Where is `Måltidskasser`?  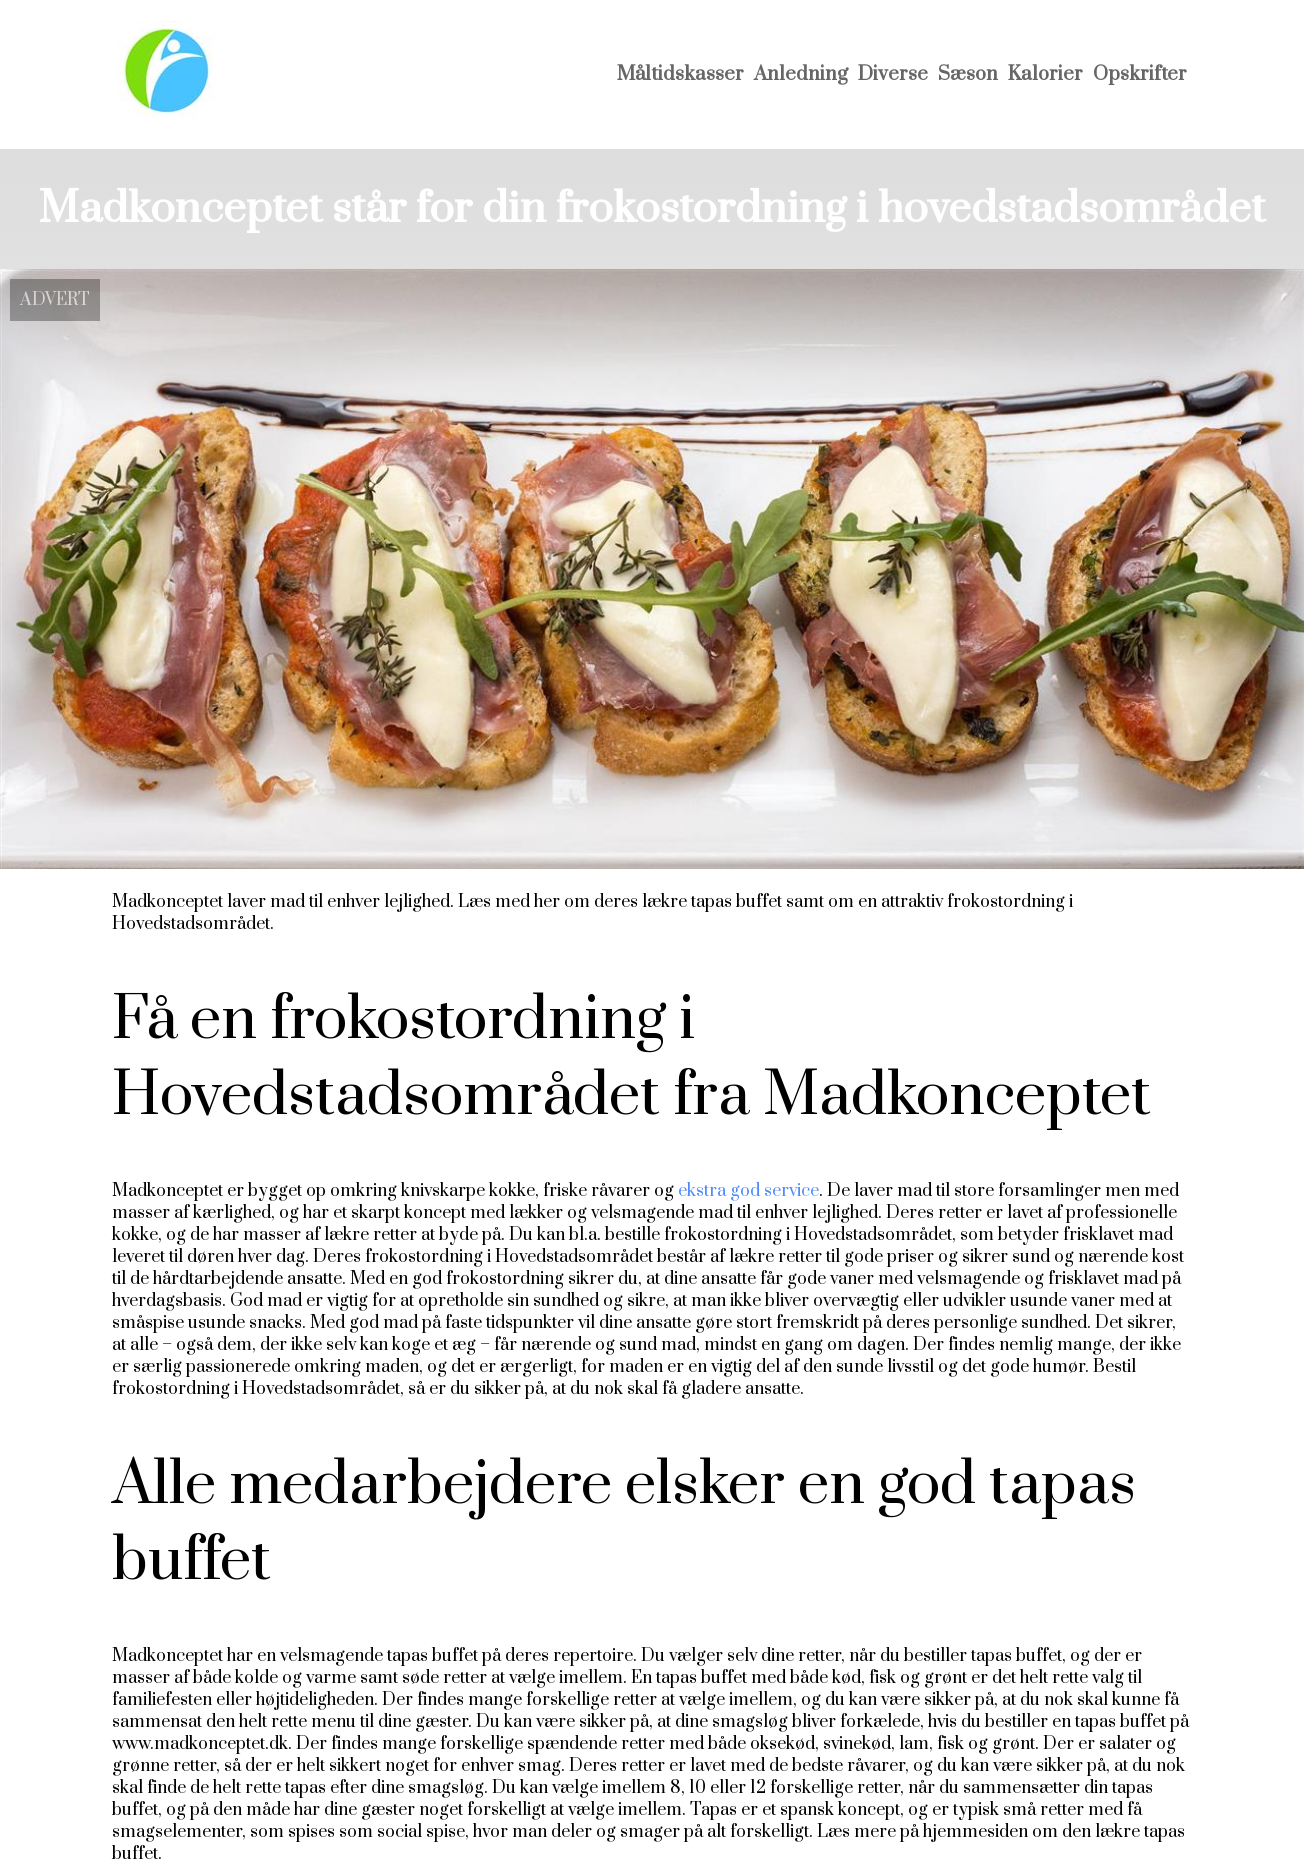 Måltidskasser is located at coordinates (680, 74).